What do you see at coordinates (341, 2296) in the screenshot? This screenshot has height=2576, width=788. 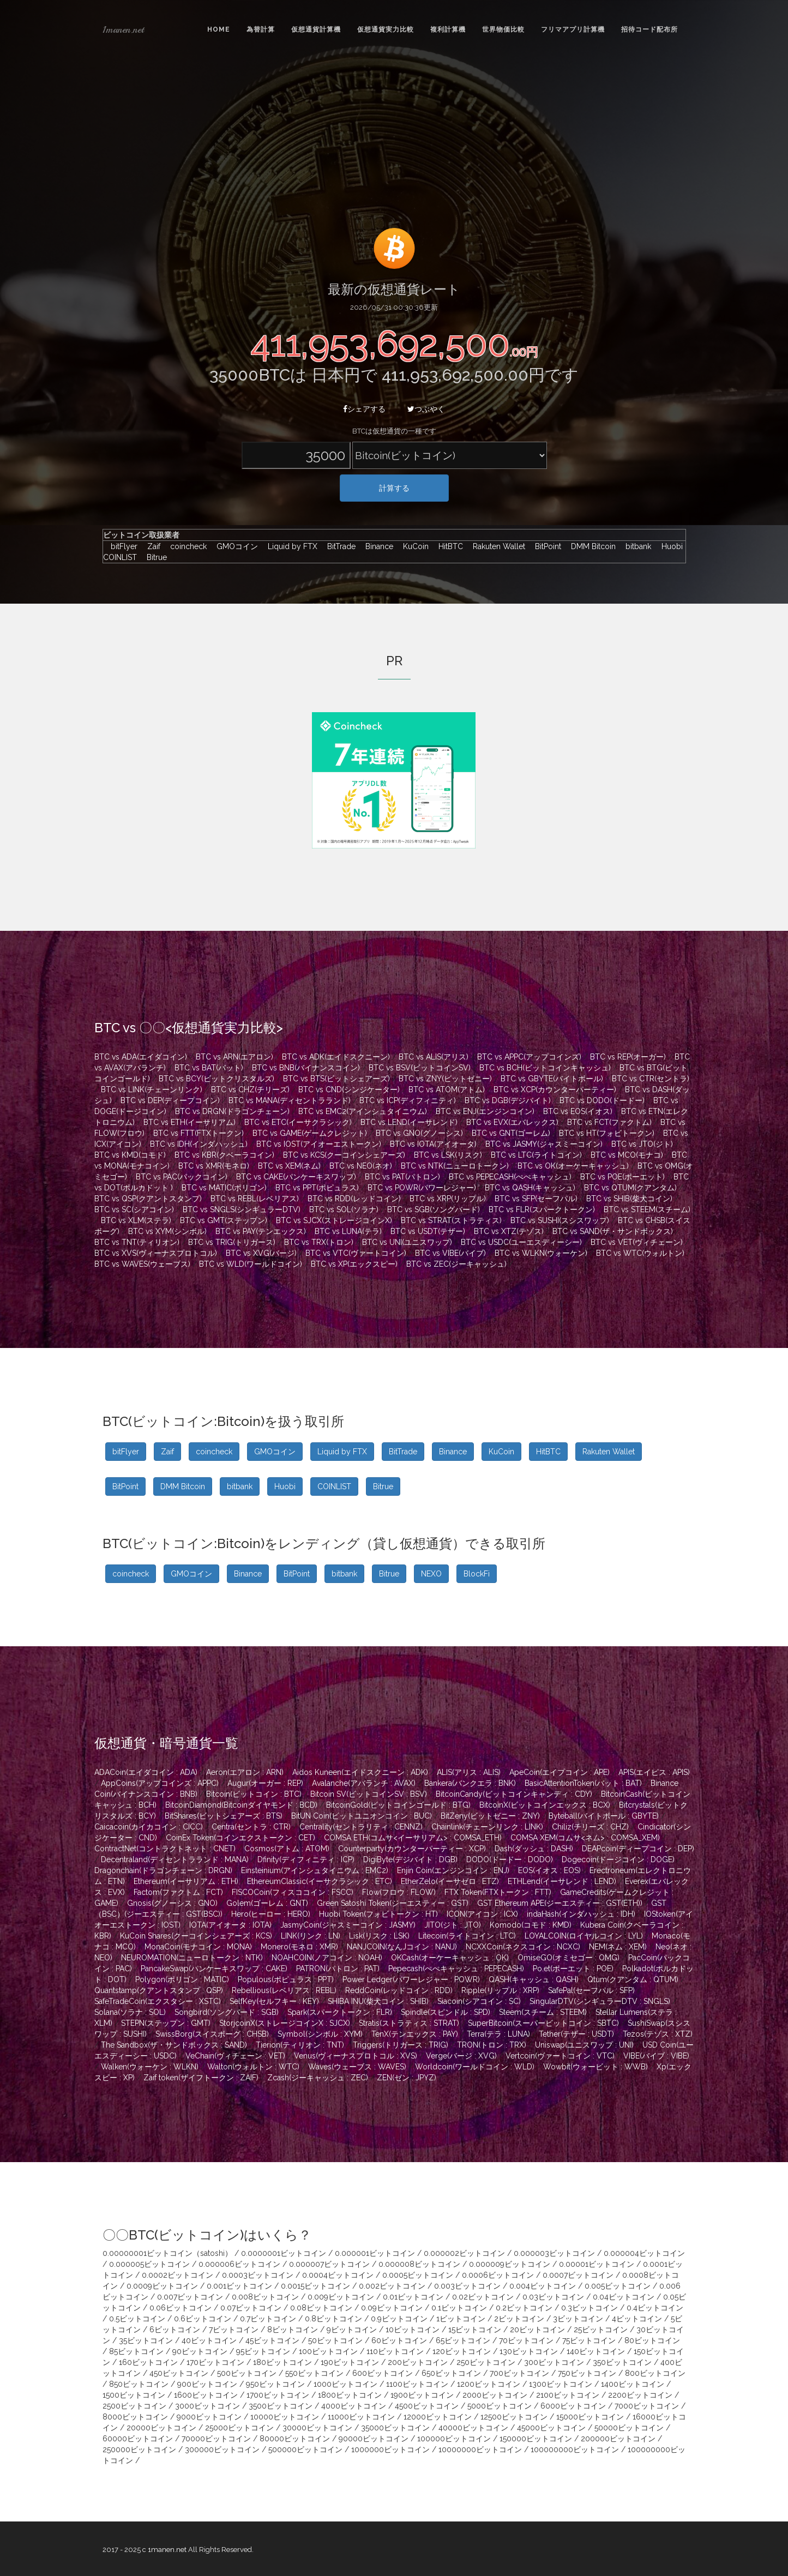 I see `0.009ビットコイン` at bounding box center [341, 2296].